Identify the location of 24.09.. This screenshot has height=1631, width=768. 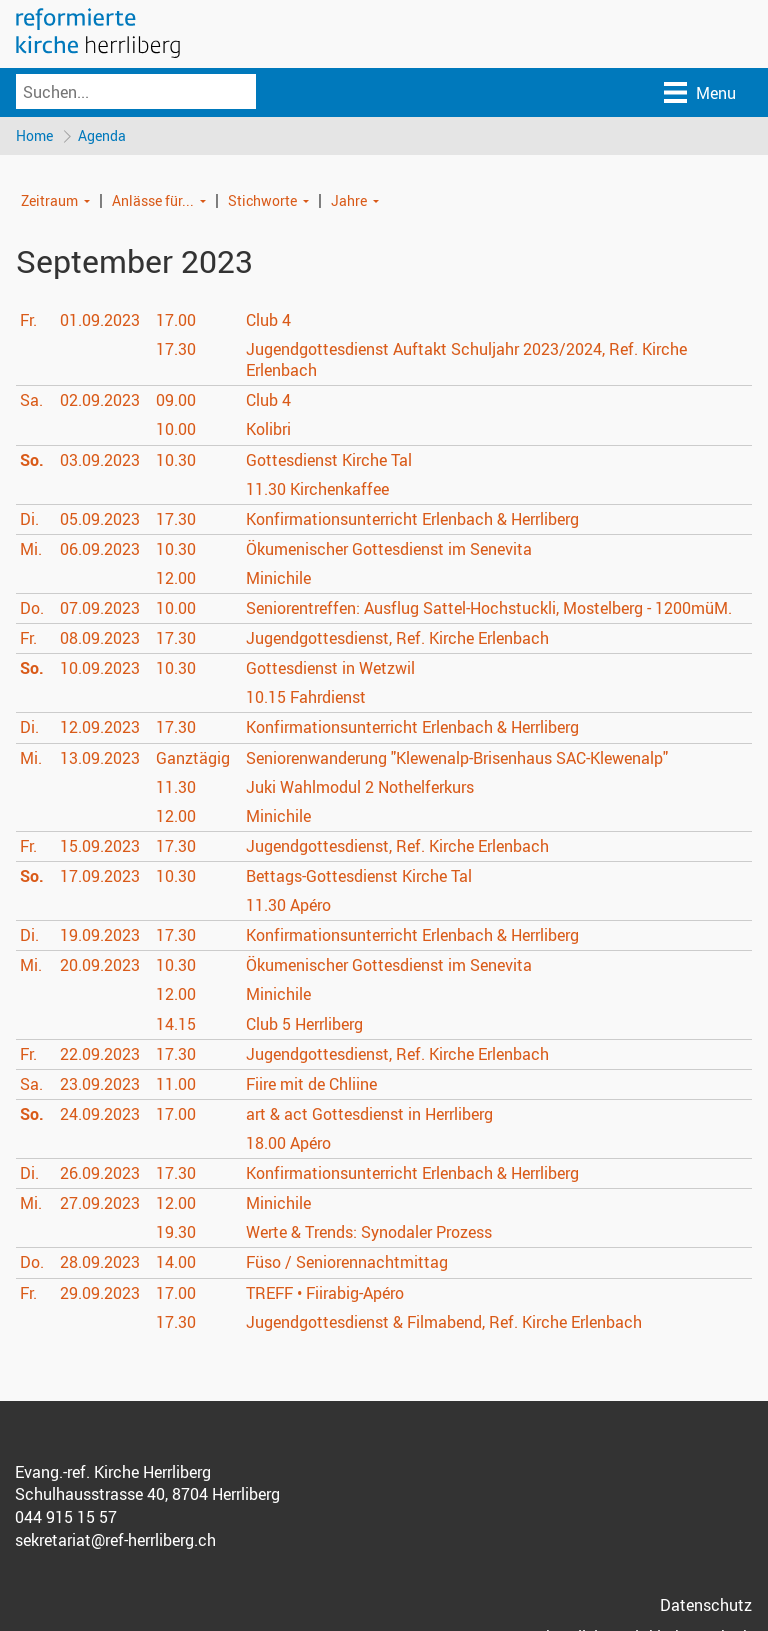
(100, 1115).